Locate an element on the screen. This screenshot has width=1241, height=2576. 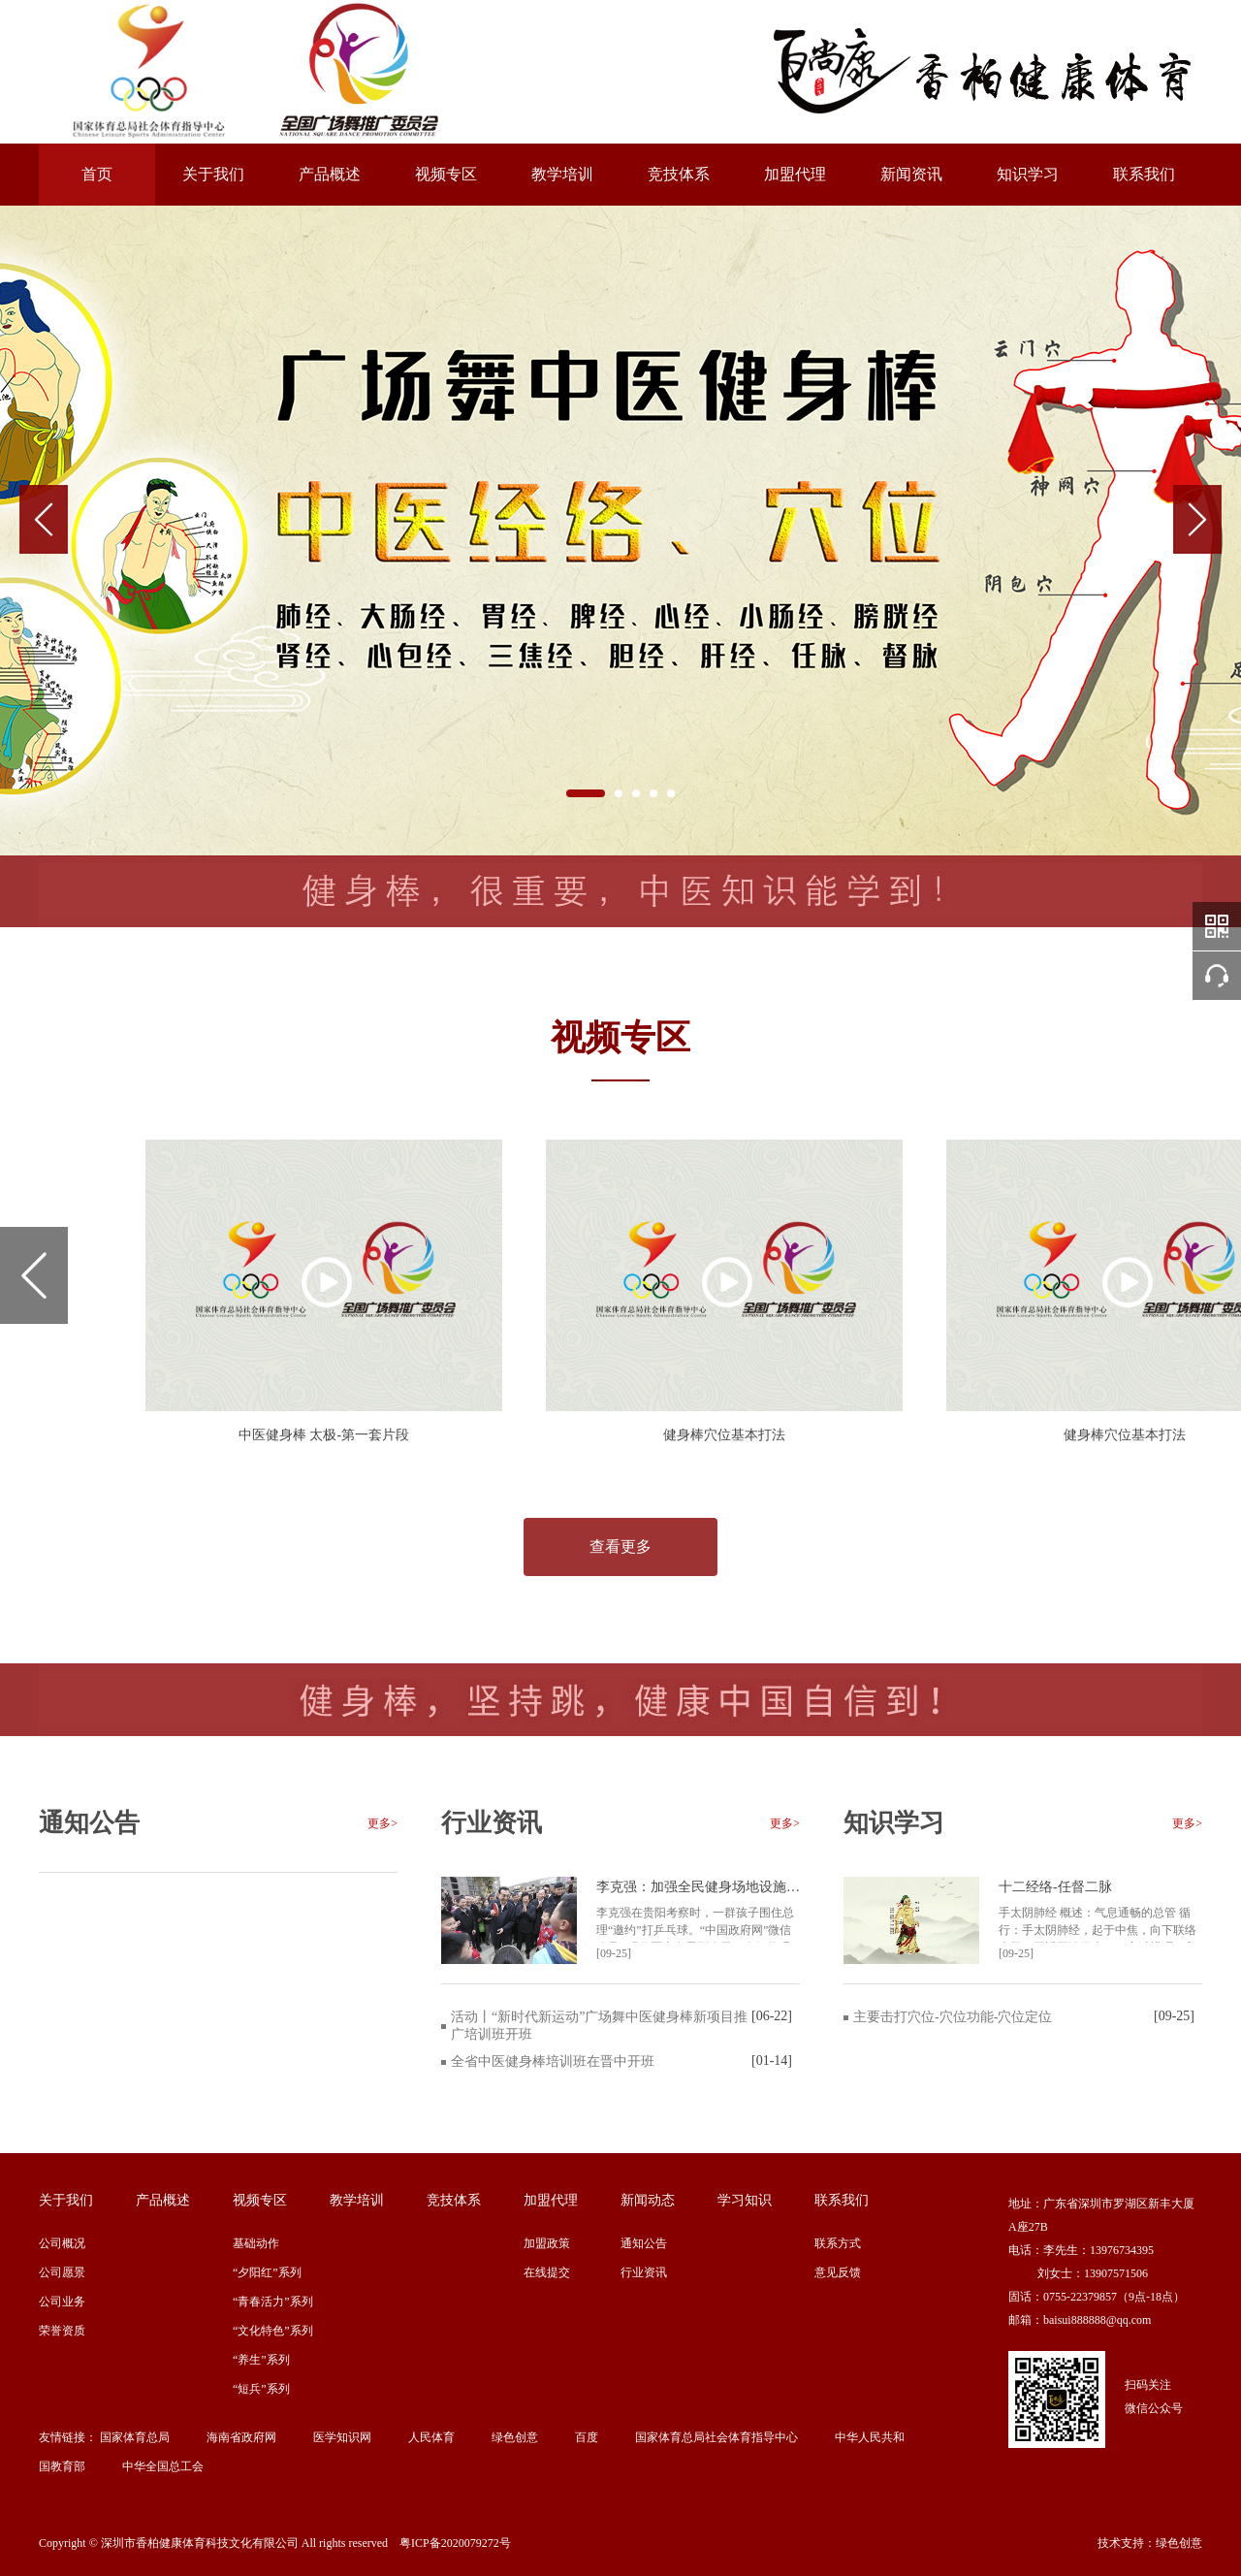
绿色创意 is located at coordinates (515, 2437).